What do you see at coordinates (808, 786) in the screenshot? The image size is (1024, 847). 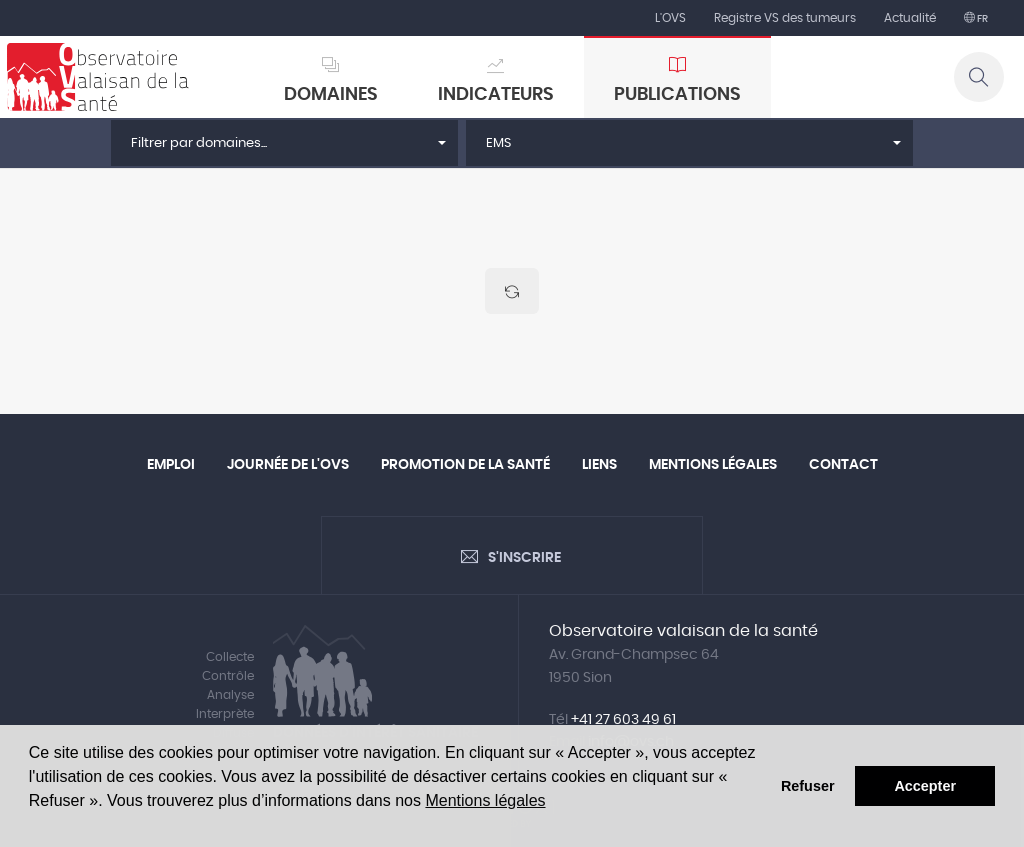 I see `Refuser [button]` at bounding box center [808, 786].